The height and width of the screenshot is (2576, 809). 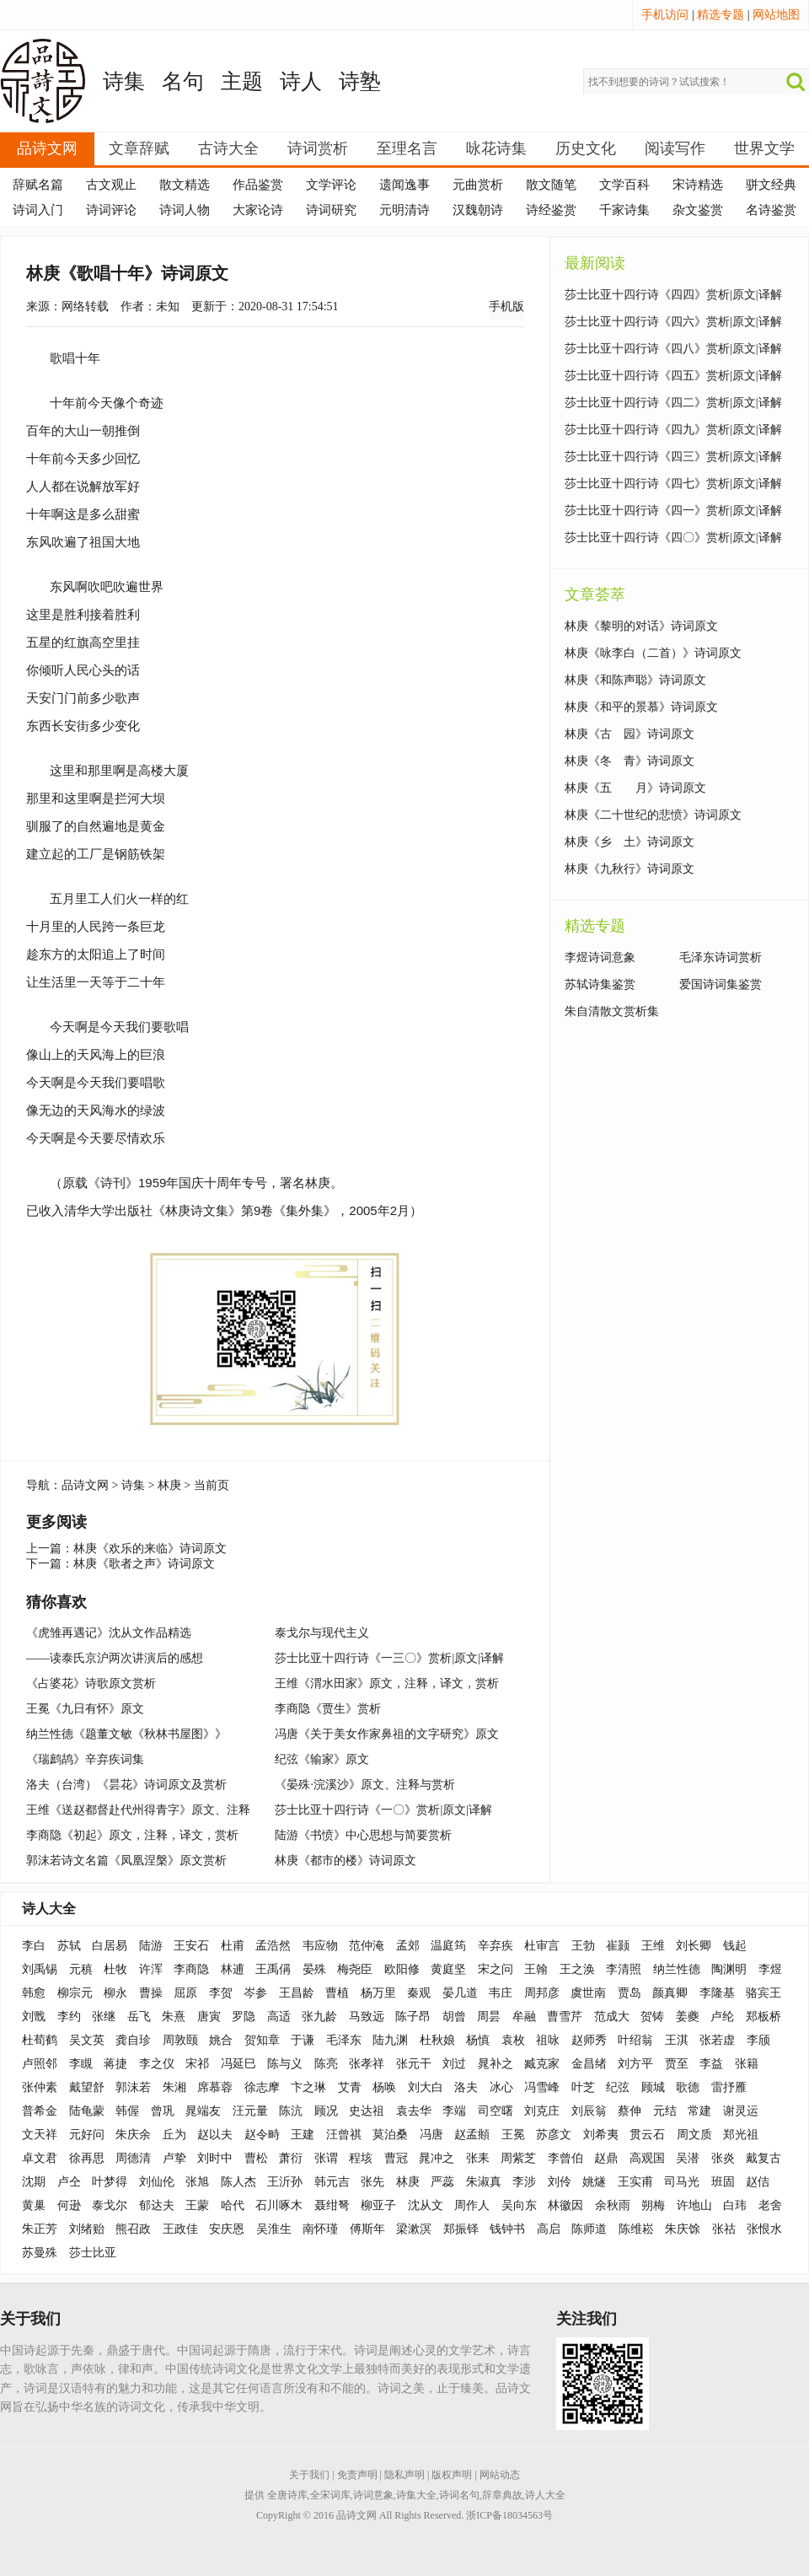 What do you see at coordinates (133, 2134) in the screenshot?
I see `朱庆余` at bounding box center [133, 2134].